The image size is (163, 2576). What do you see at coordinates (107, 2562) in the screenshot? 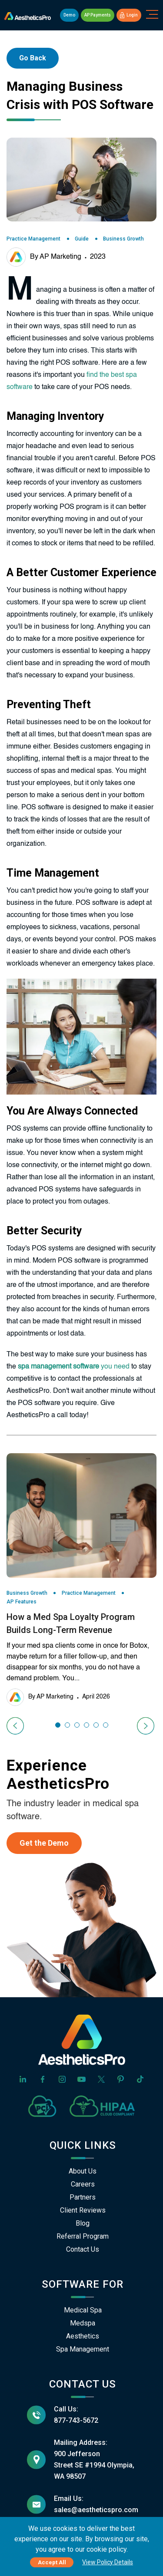
I see `View Policy Details` at bounding box center [107, 2562].